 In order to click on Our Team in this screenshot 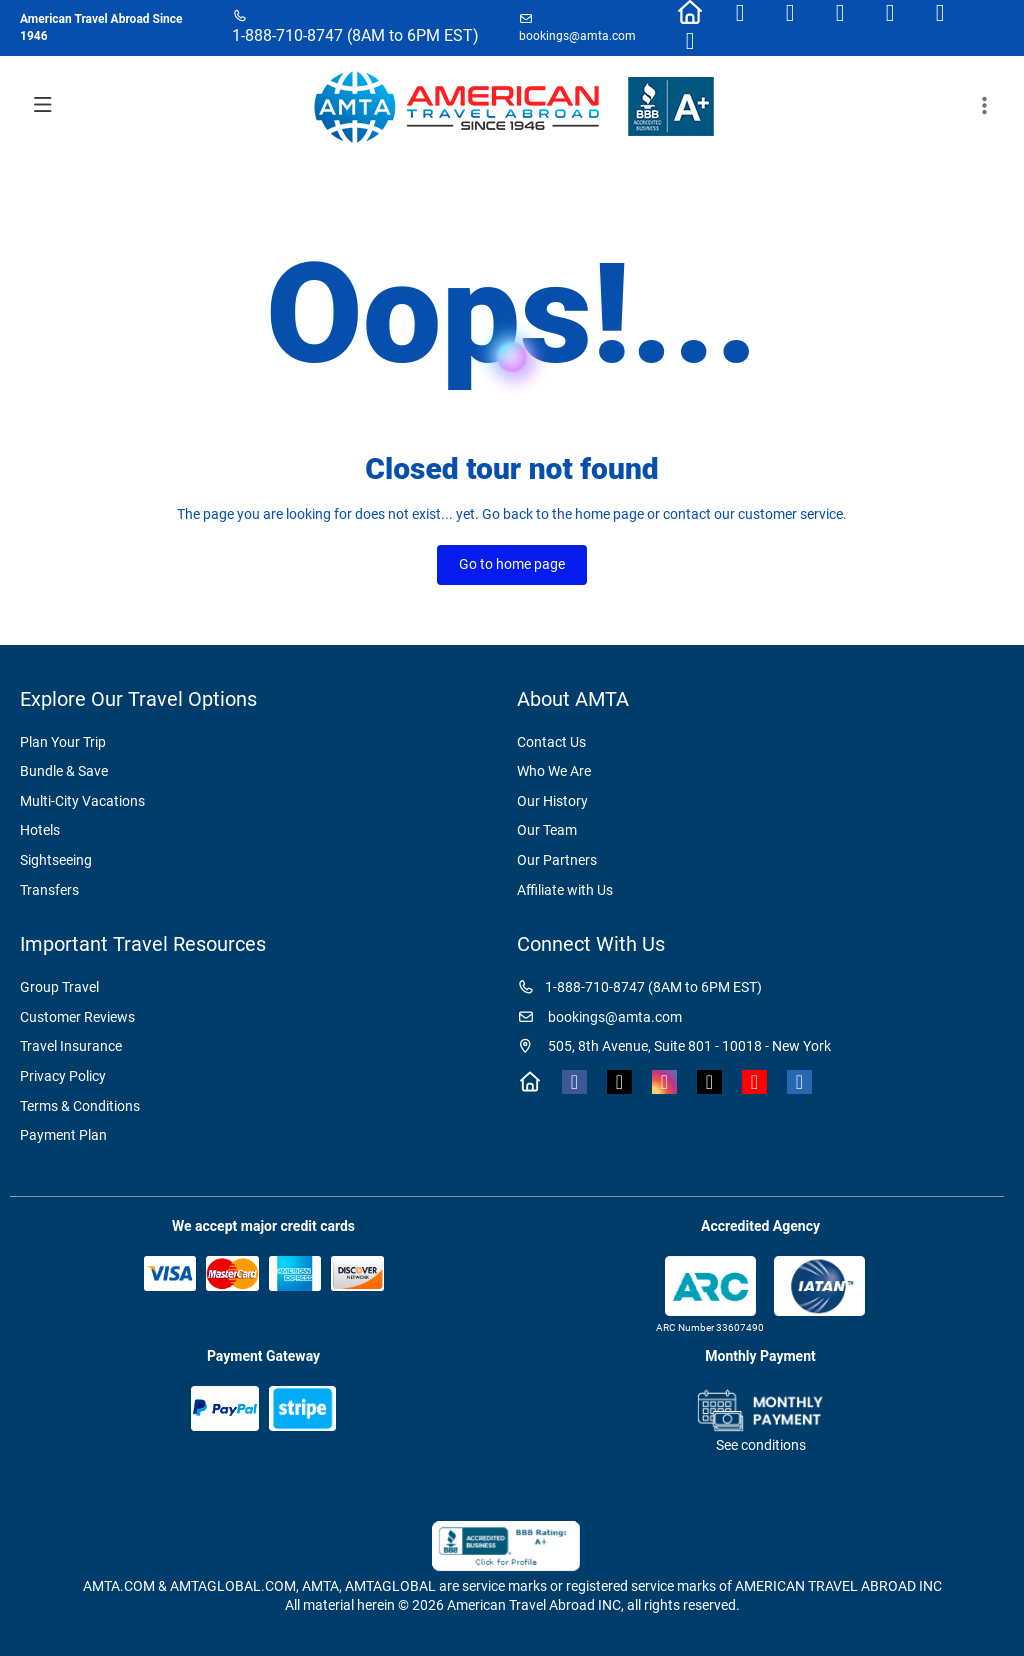, I will do `click(547, 830)`.